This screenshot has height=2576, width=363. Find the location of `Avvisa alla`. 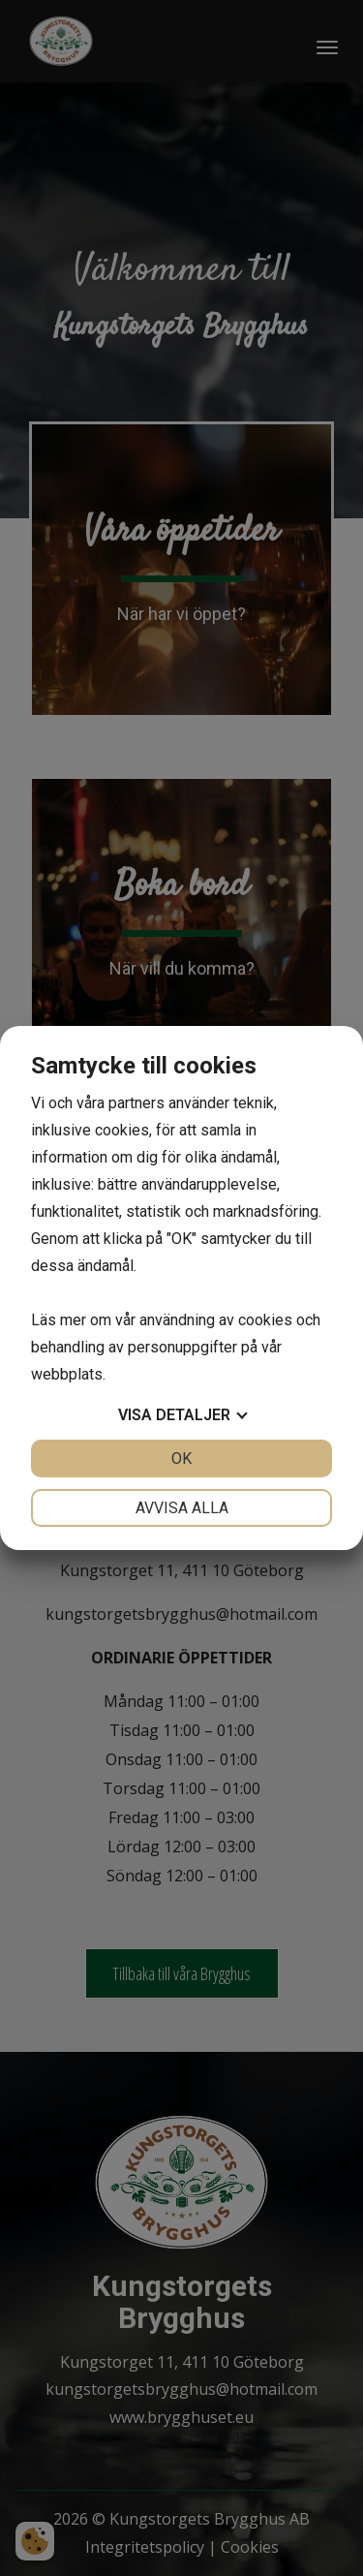

Avvisa alla is located at coordinates (182, 1508).